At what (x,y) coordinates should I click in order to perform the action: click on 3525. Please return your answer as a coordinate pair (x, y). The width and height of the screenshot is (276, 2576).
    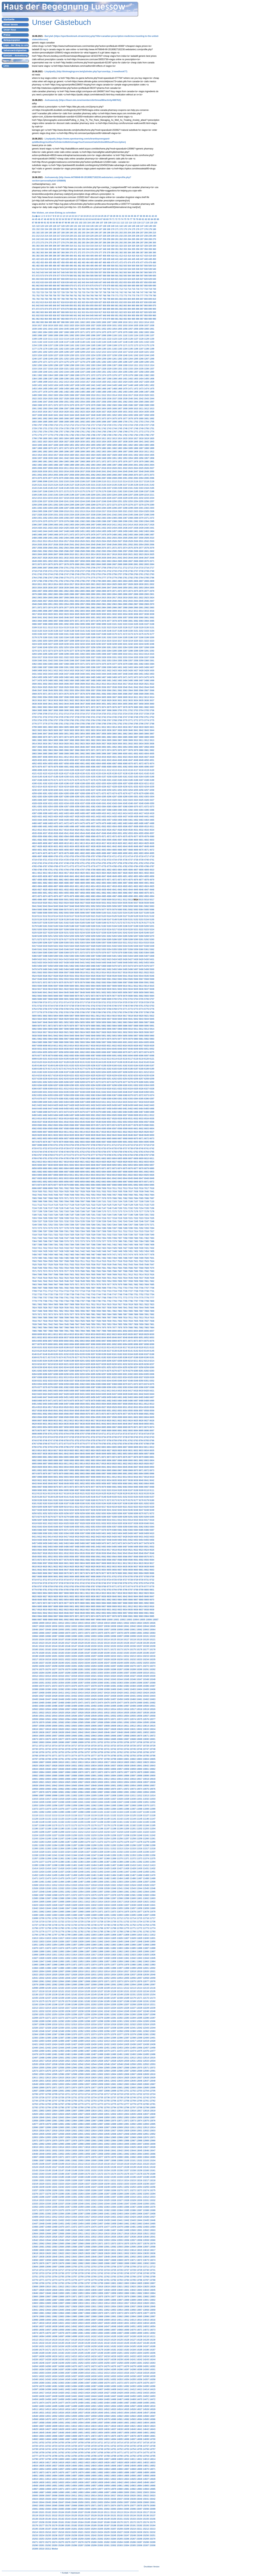
    Looking at the image, I should click on (45, 687).